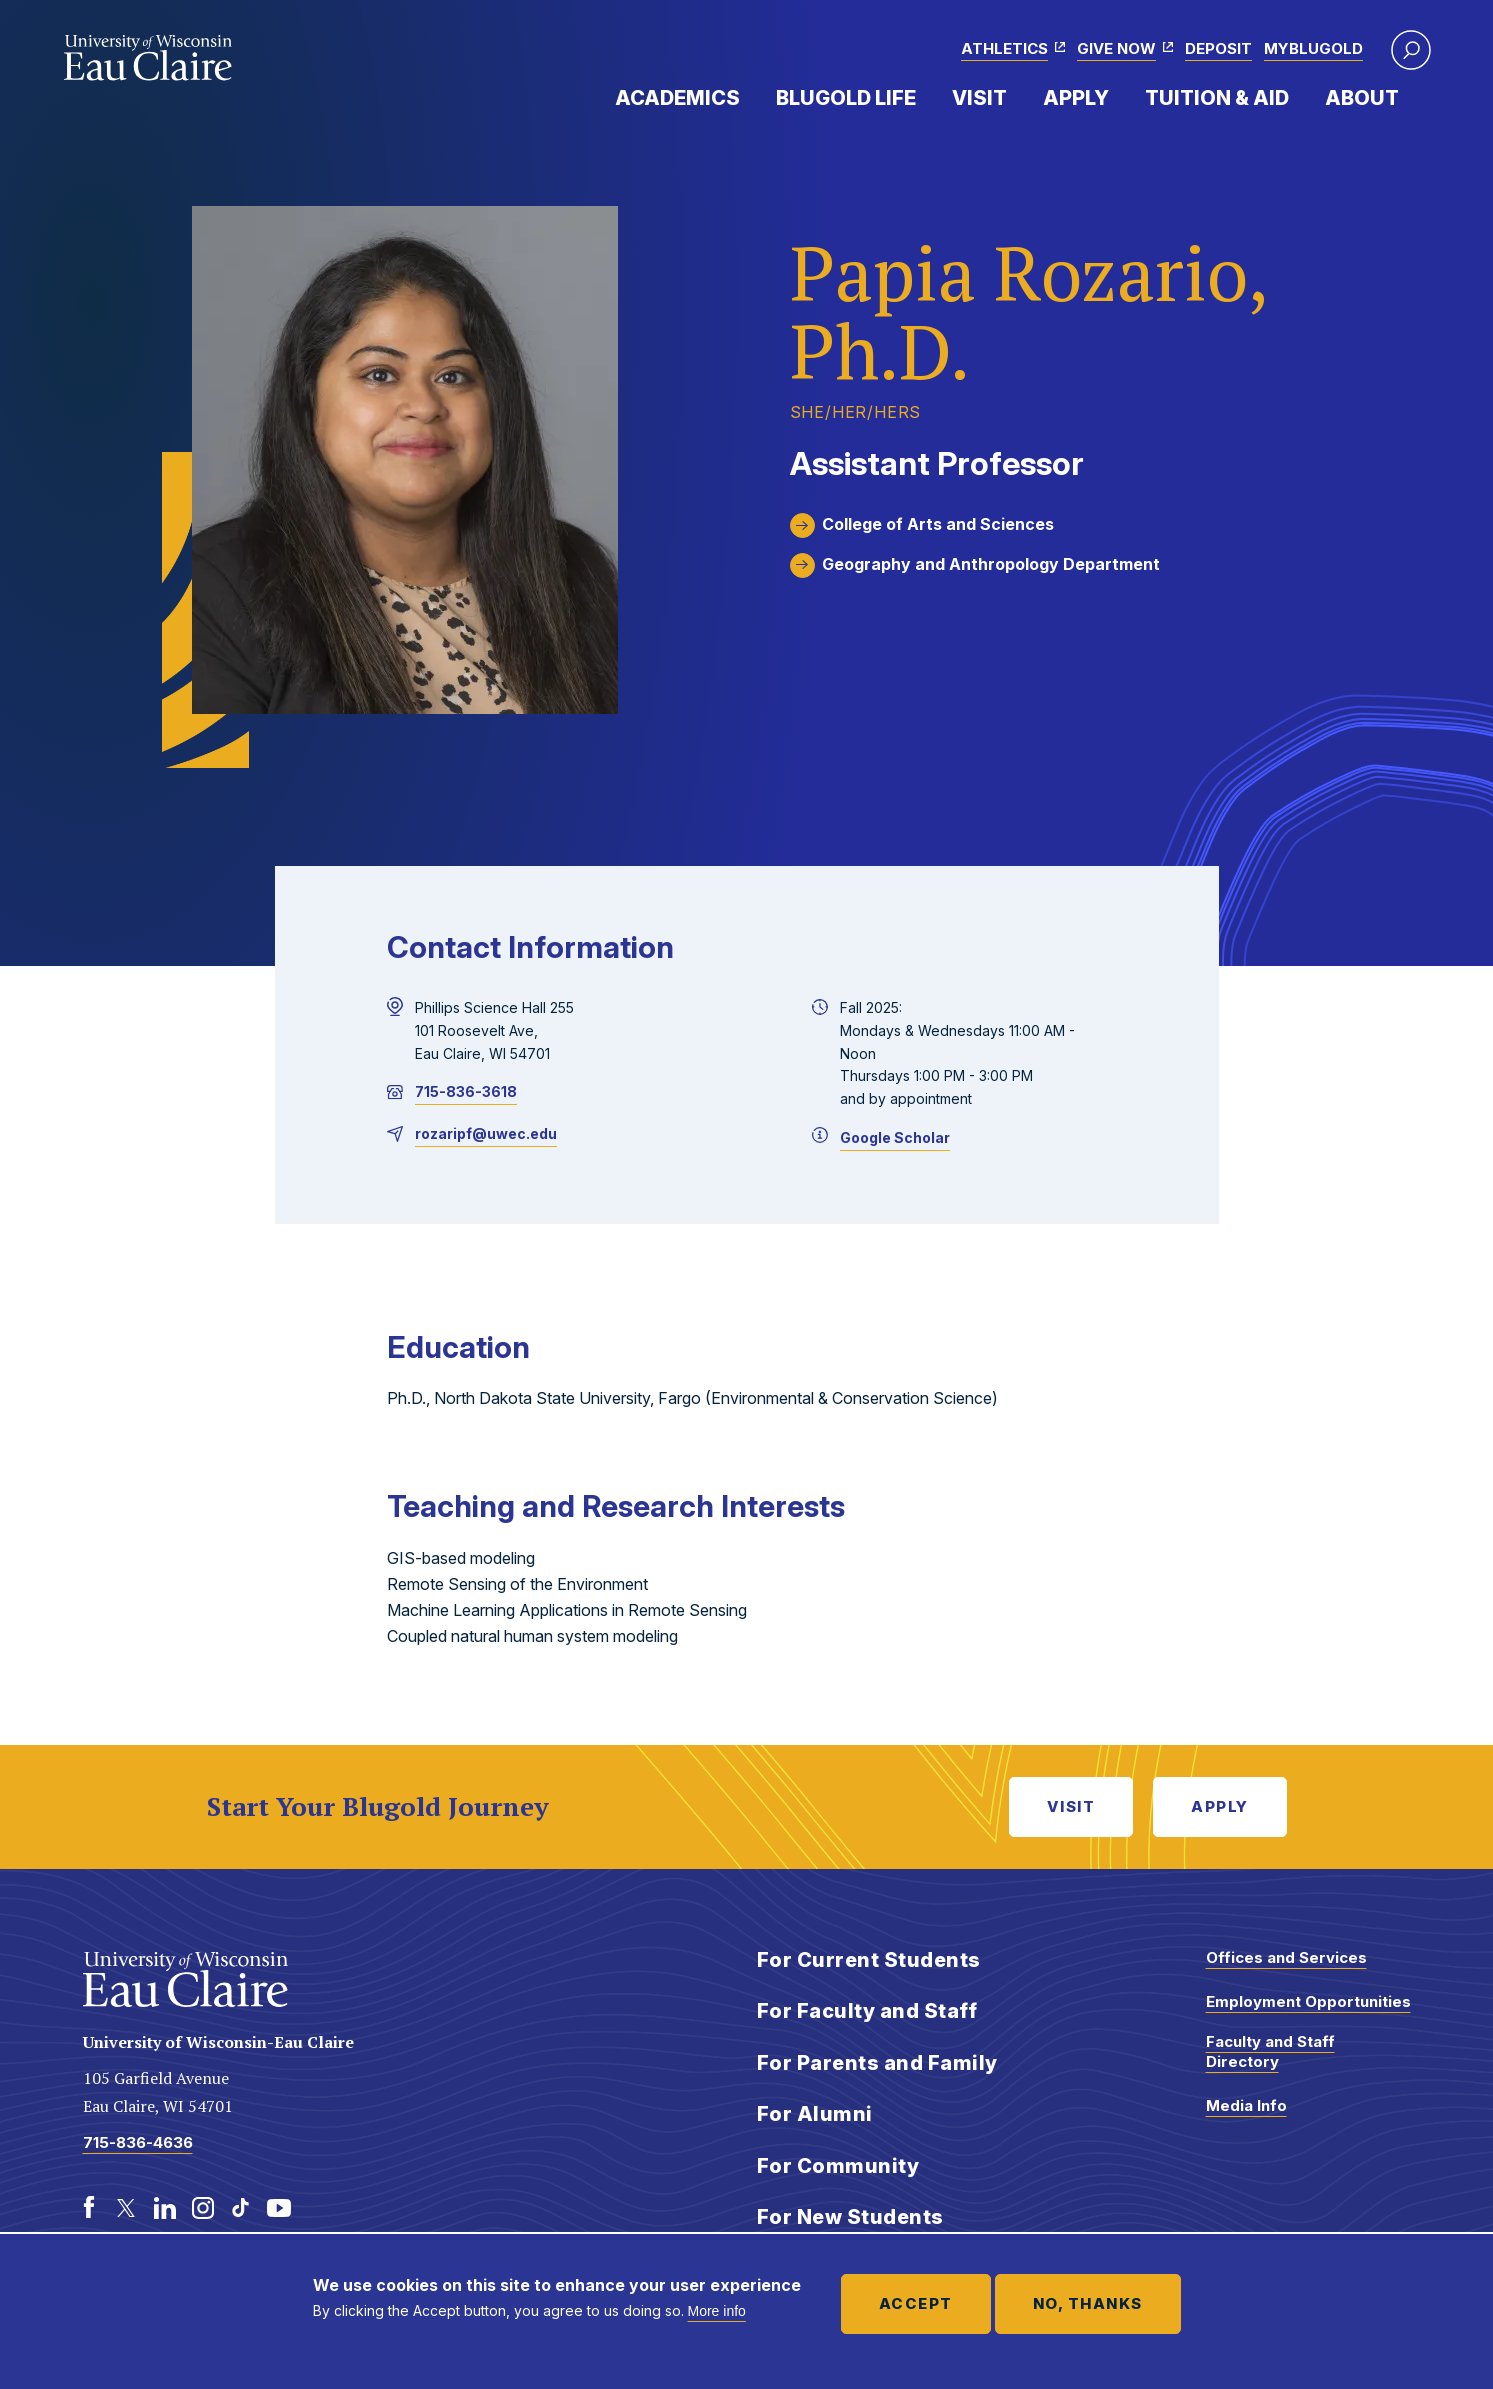 This screenshot has width=1493, height=2389. Describe the element at coordinates (850, 2217) in the screenshot. I see `For New Students` at that location.